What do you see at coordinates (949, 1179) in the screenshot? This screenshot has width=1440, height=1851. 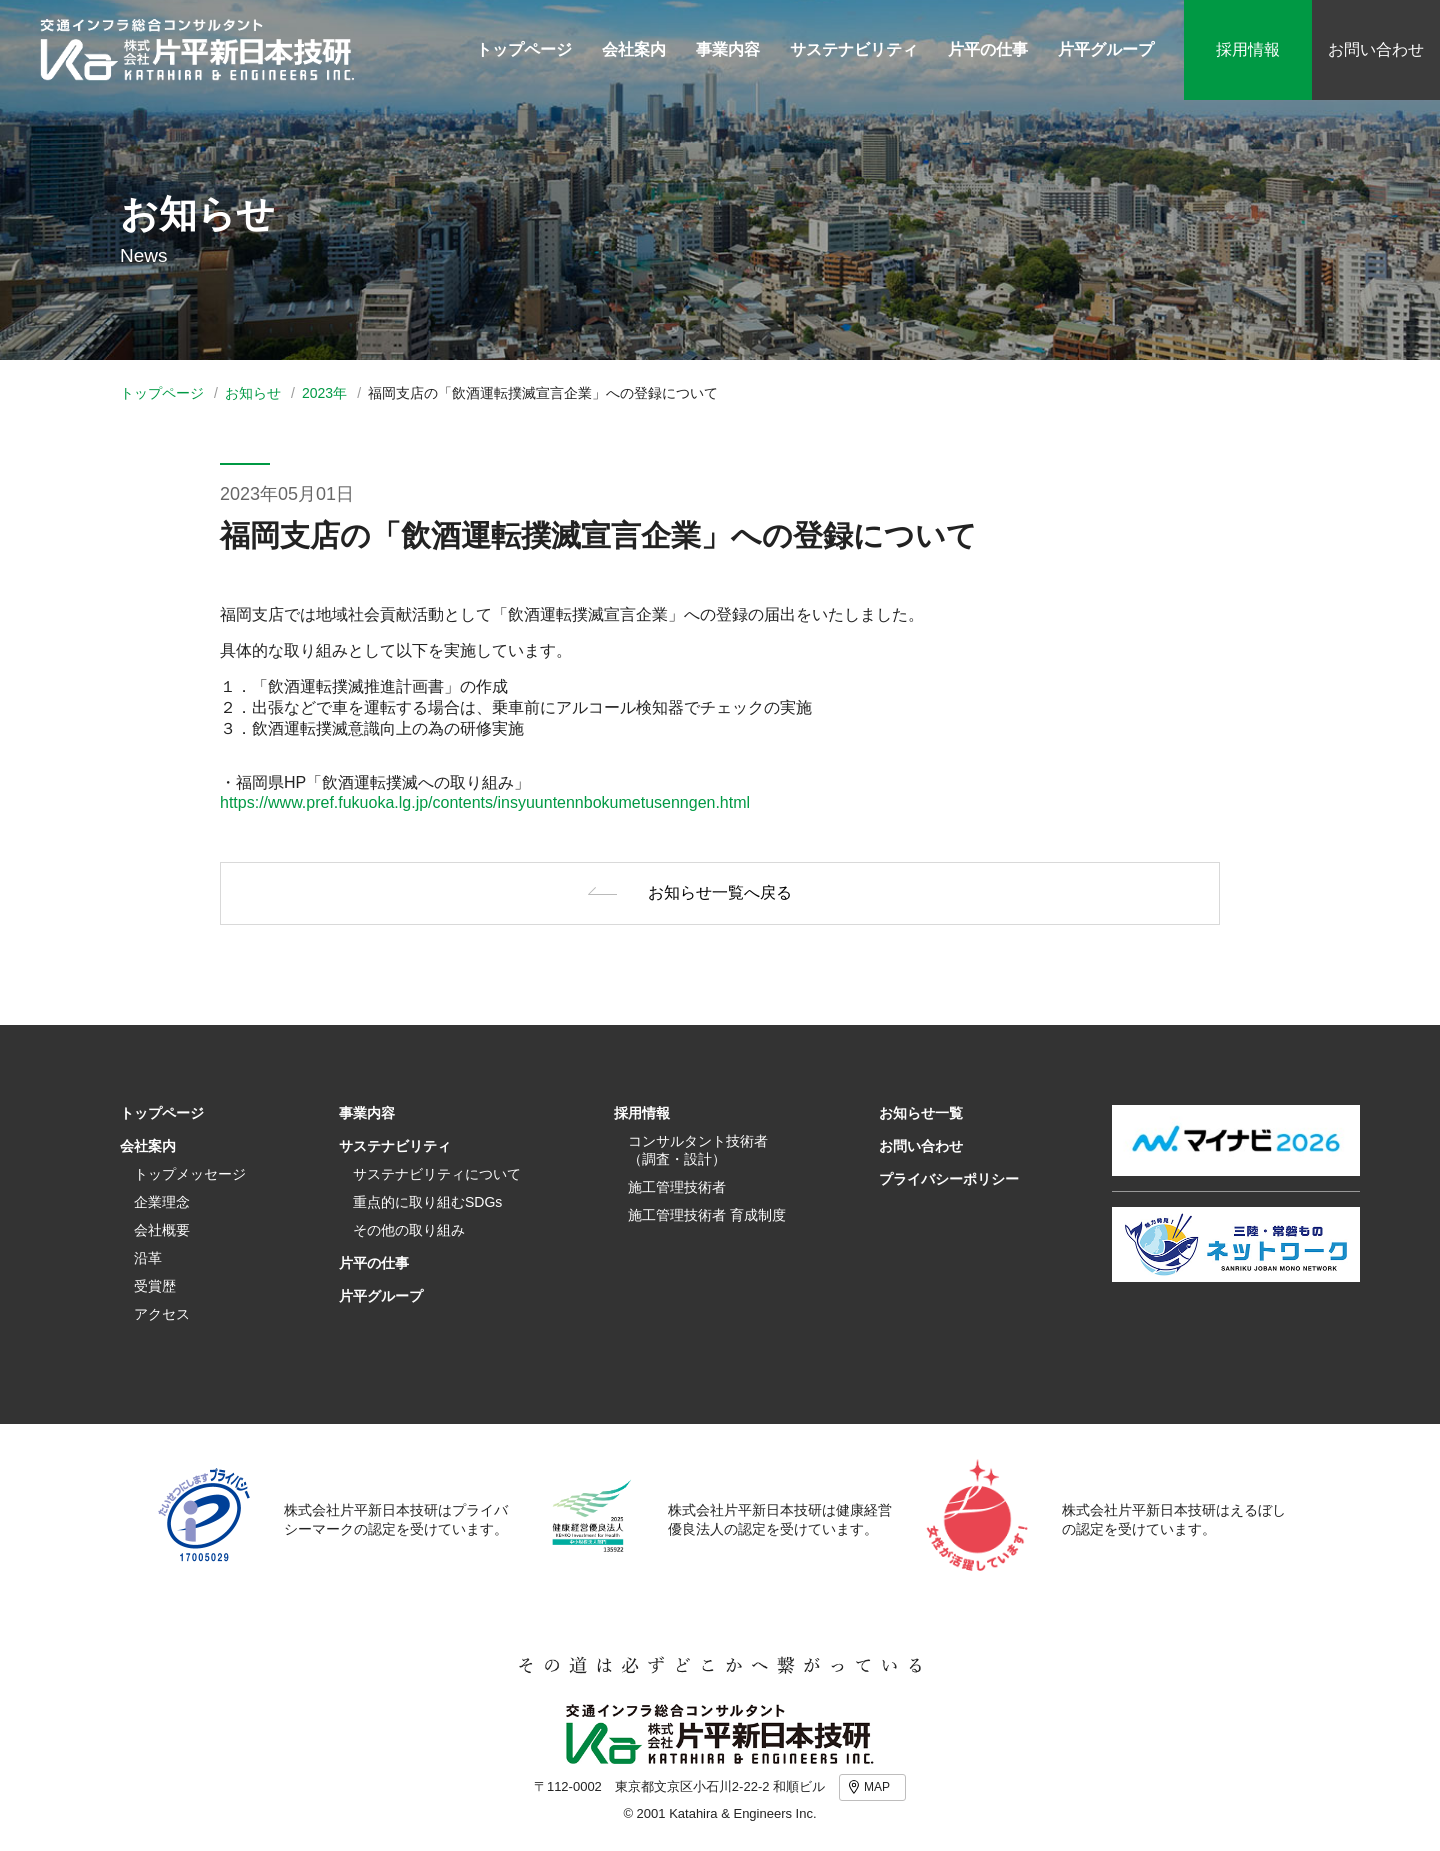 I see `プライバシーポリシー` at bounding box center [949, 1179].